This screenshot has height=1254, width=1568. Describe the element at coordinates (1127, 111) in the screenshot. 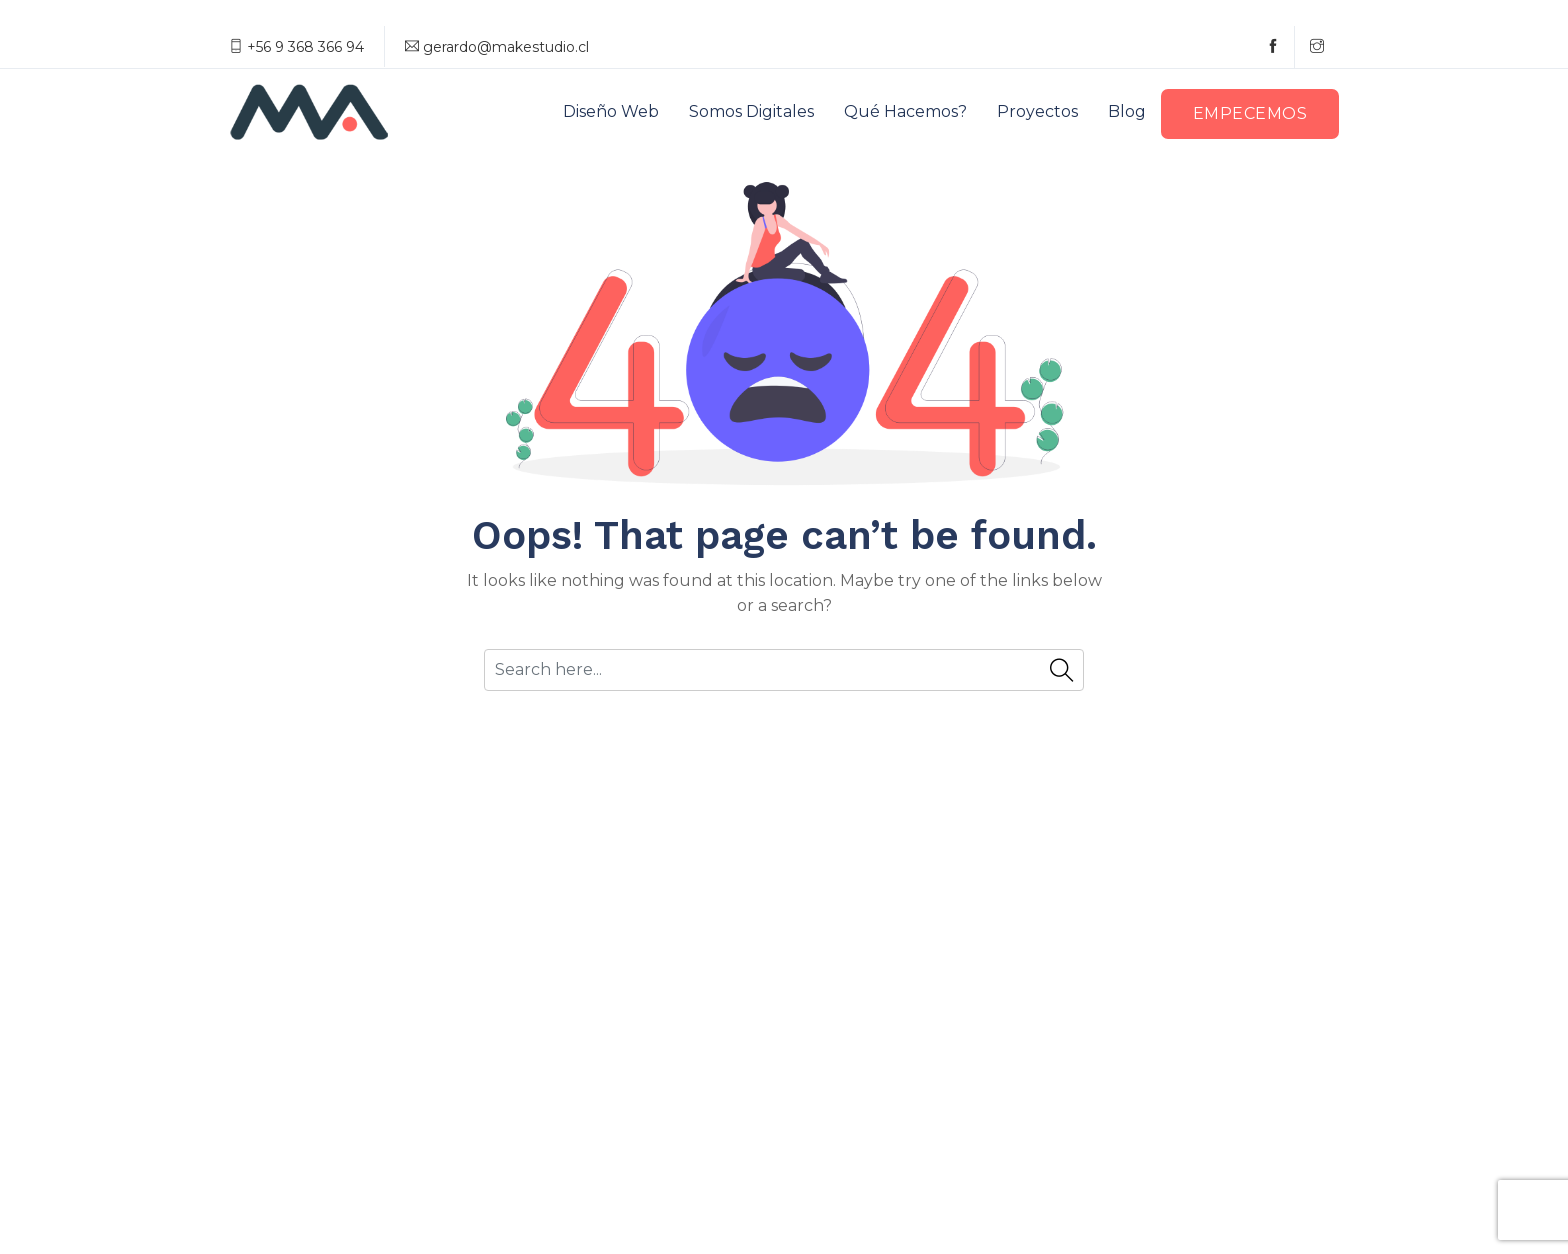

I see `Blog` at that location.